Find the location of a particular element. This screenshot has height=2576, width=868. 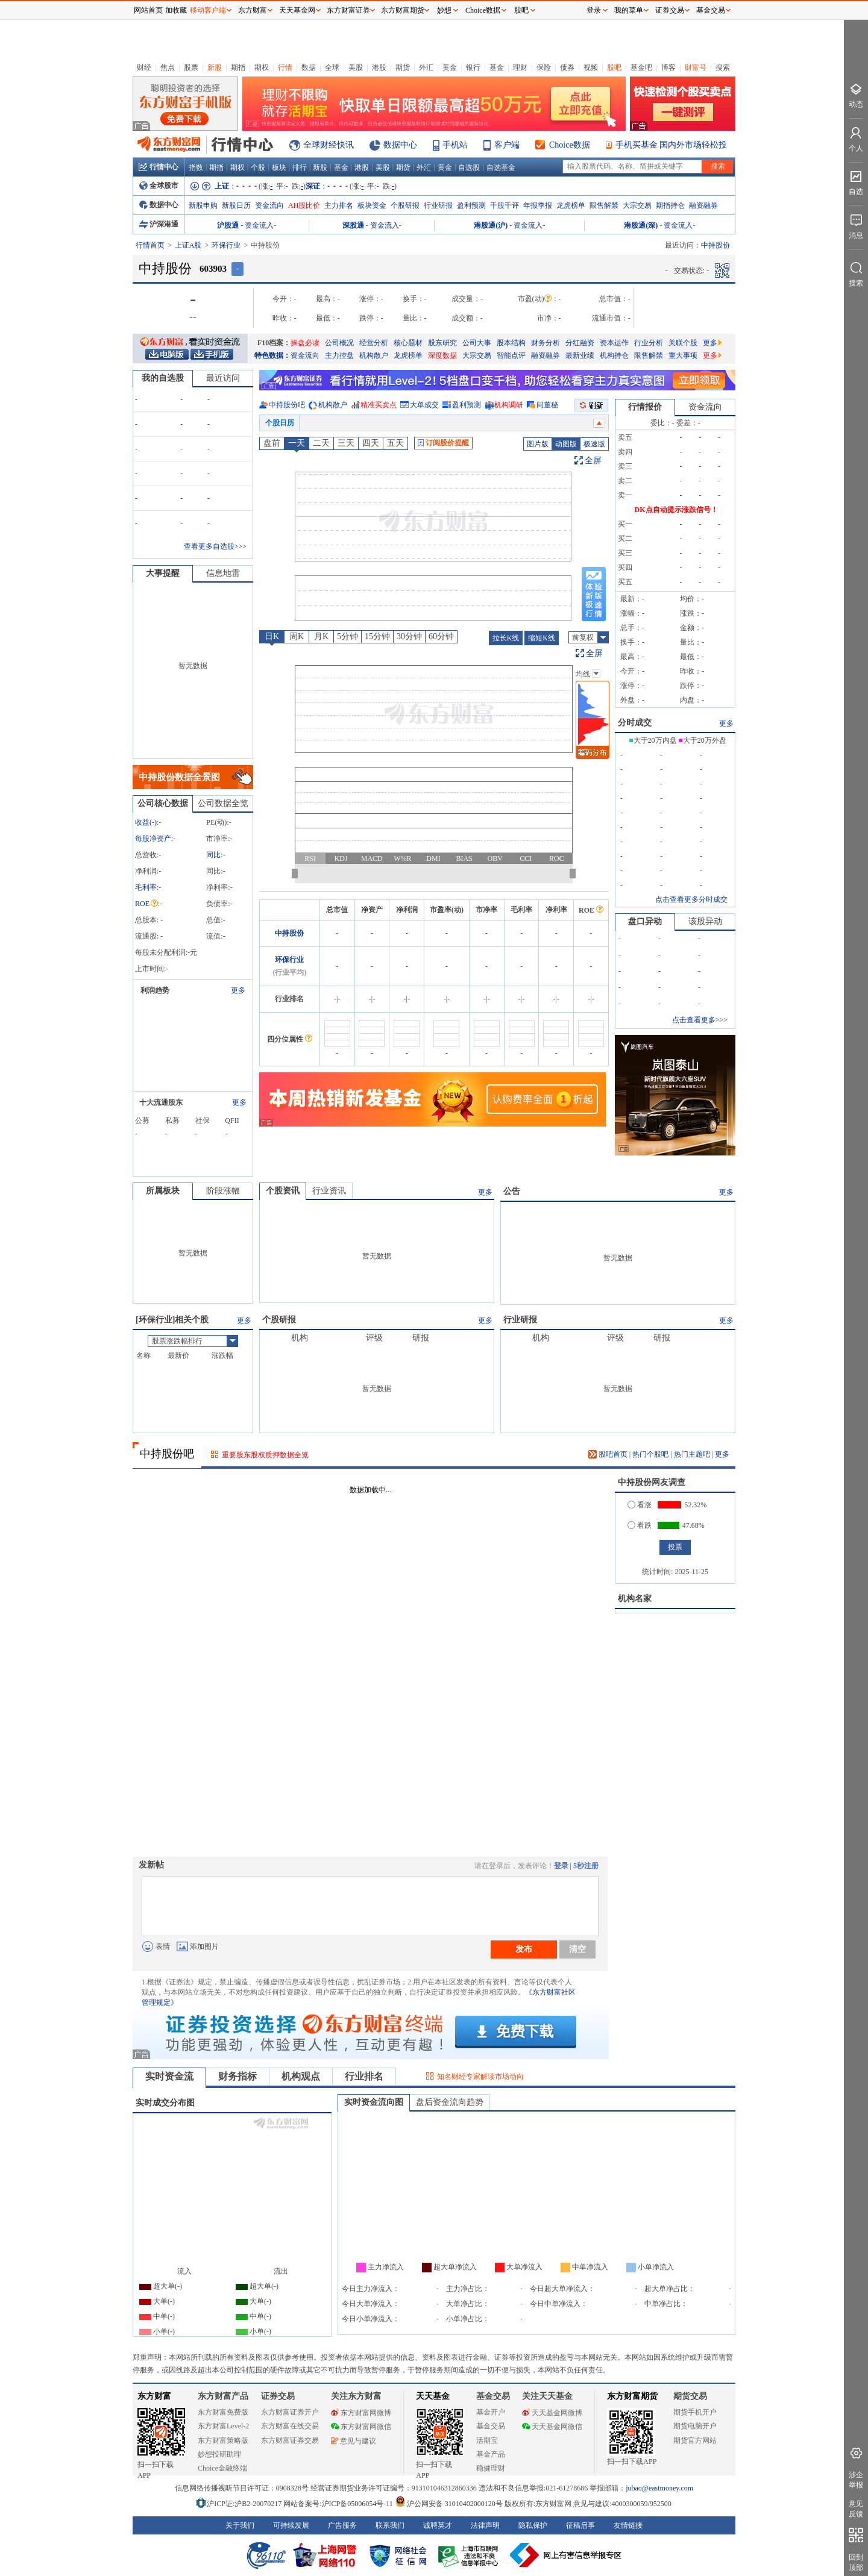

行业排名 is located at coordinates (364, 2076).